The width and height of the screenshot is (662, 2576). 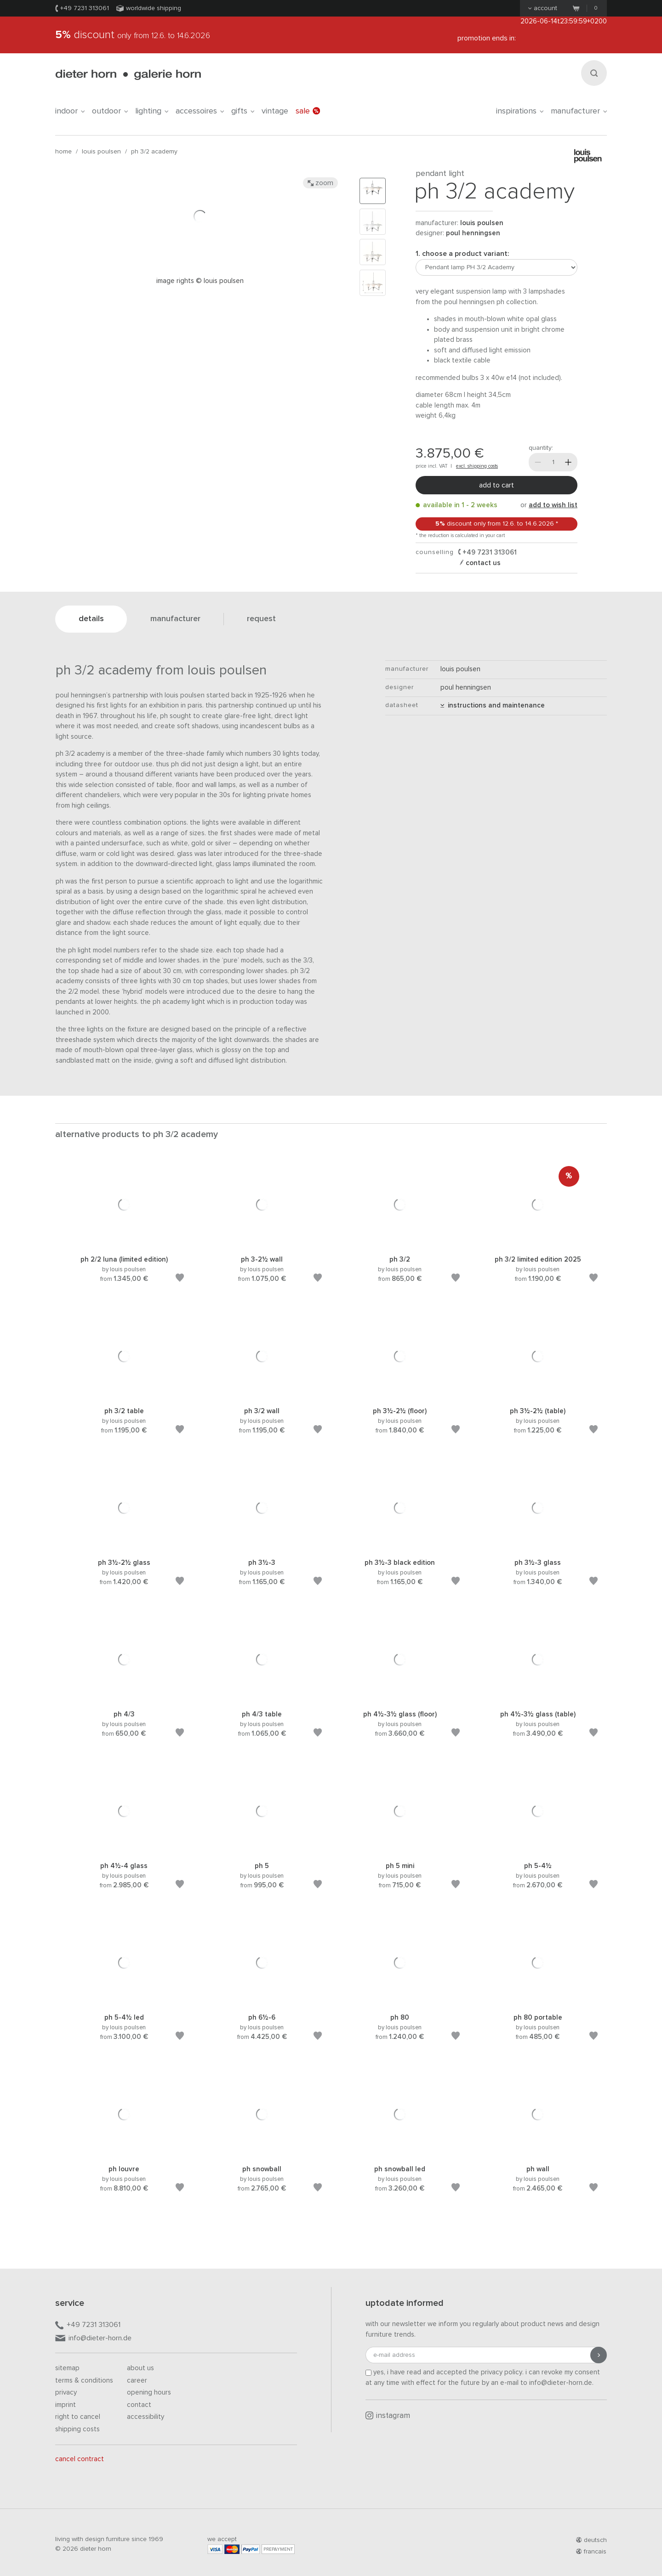 I want to click on Opening hours, so click(x=149, y=2392).